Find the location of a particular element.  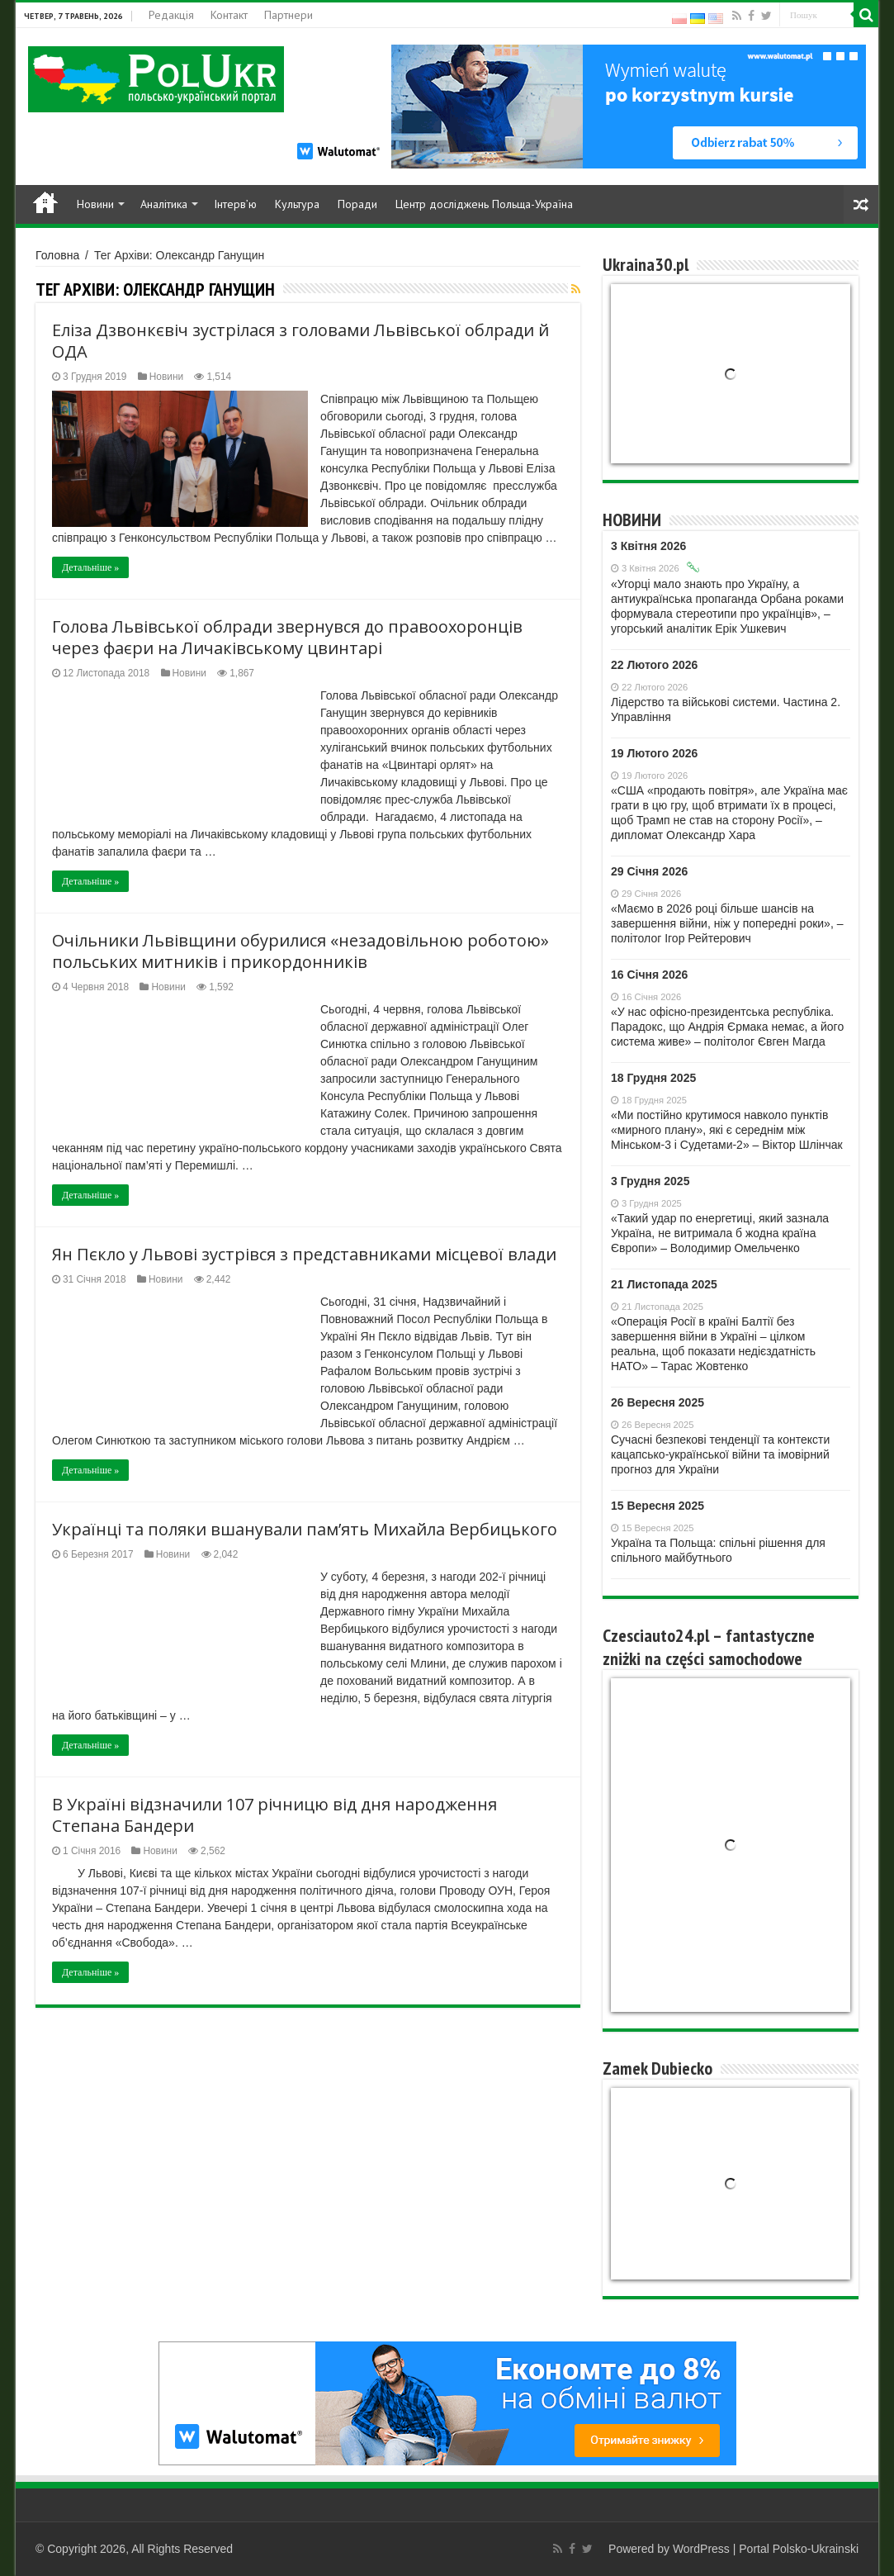

Новини is located at coordinates (95, 204).